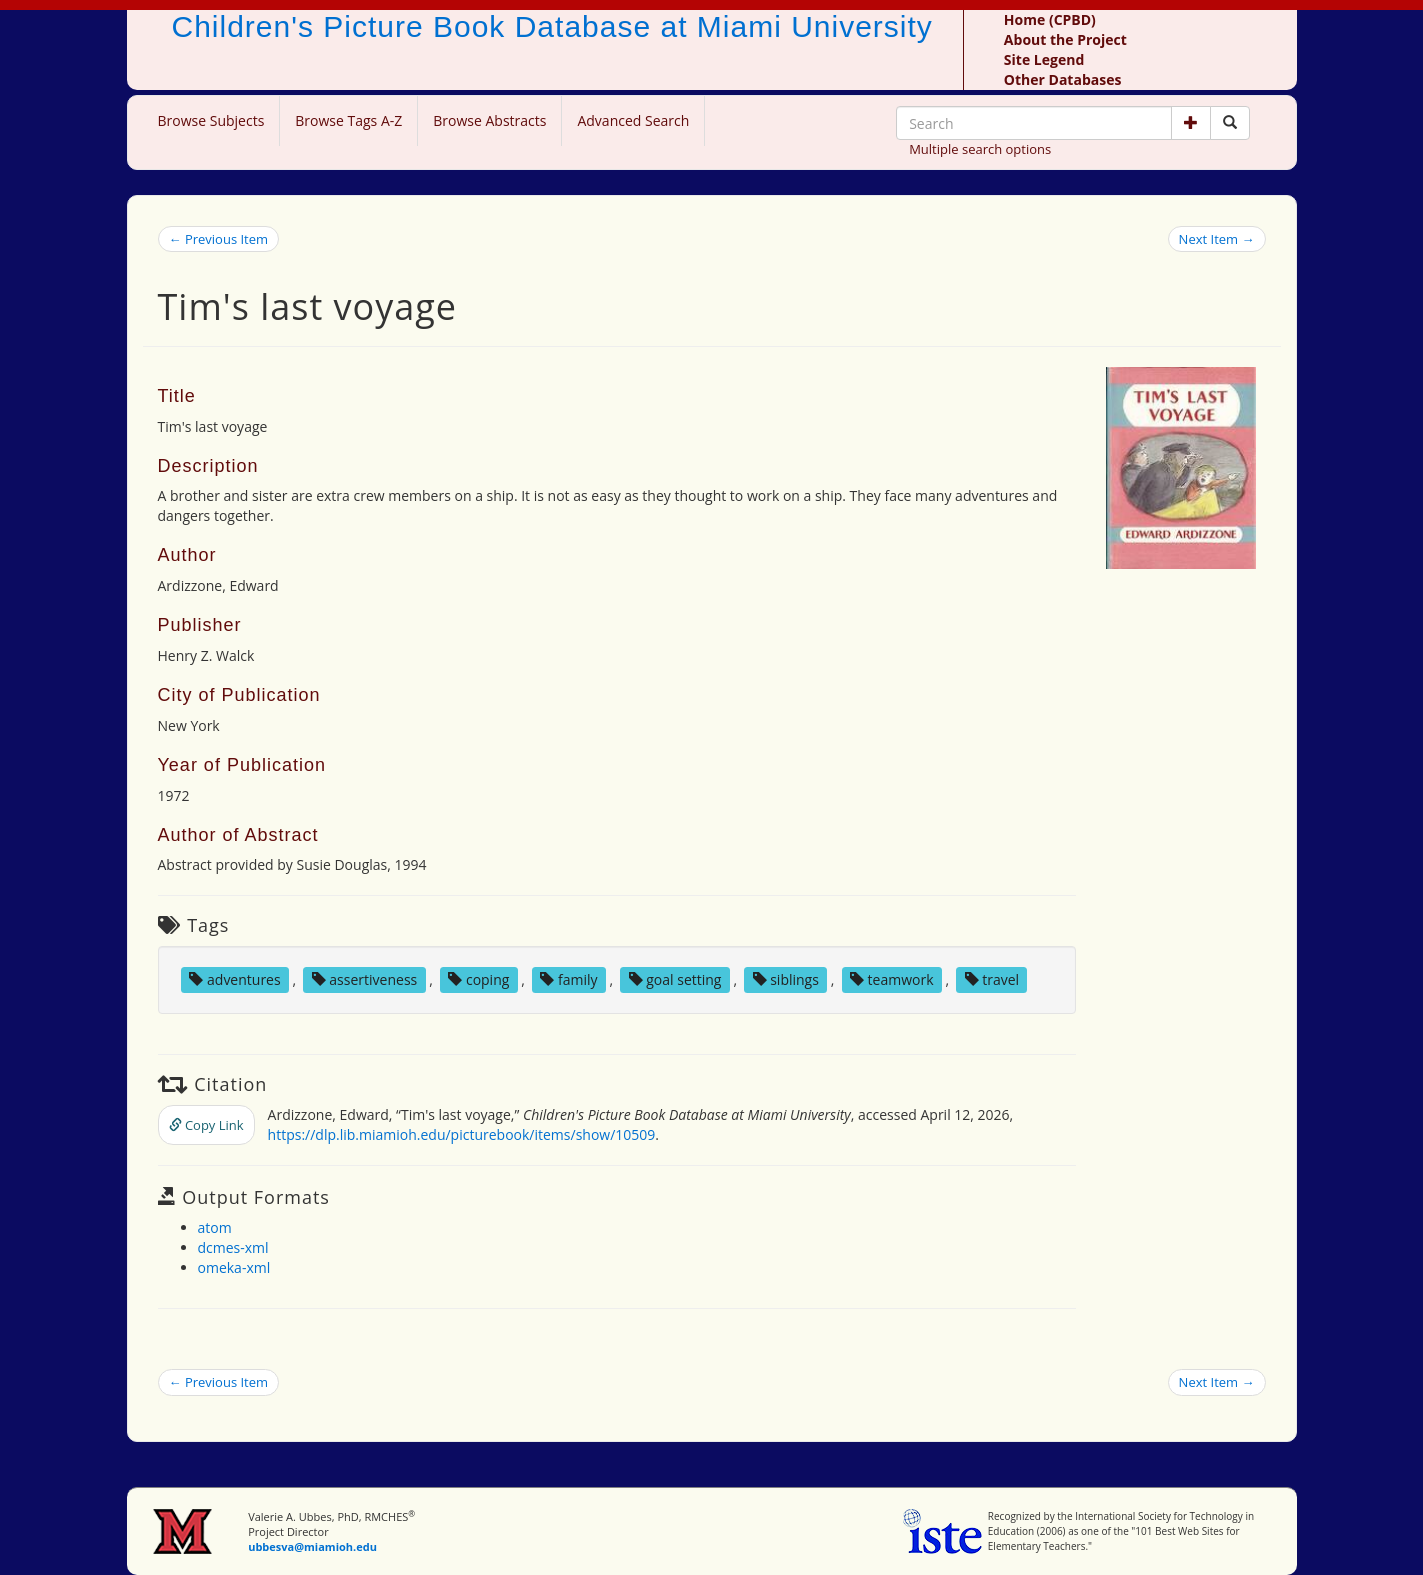 The width and height of the screenshot is (1423, 1575). Describe the element at coordinates (206, 1125) in the screenshot. I see `Copy Link` at that location.